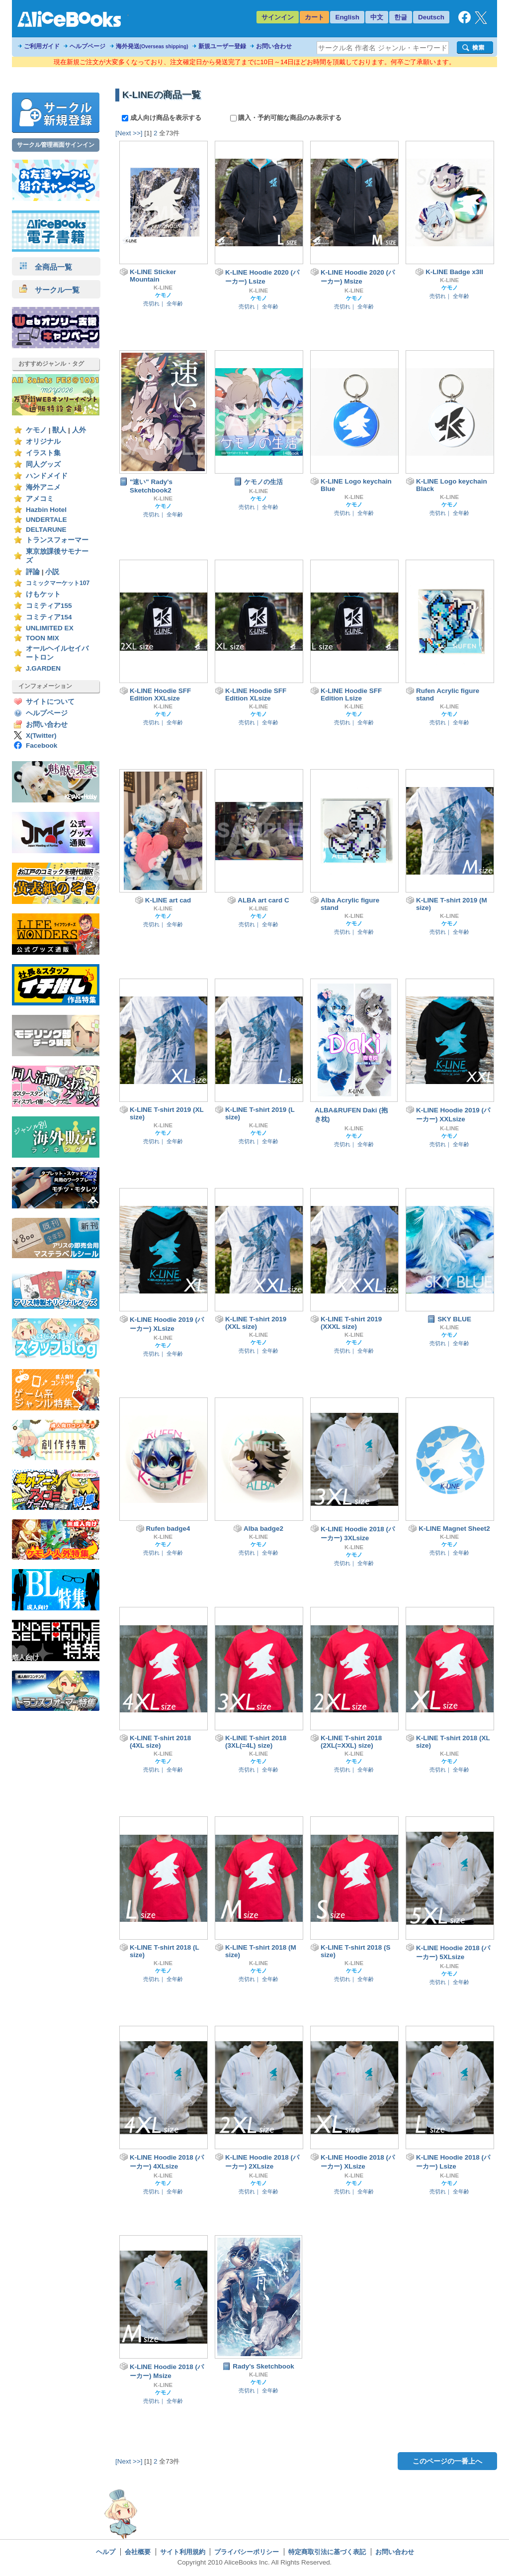 The height and width of the screenshot is (2576, 509). Describe the element at coordinates (49, 290) in the screenshot. I see `サークル一覧` at that location.